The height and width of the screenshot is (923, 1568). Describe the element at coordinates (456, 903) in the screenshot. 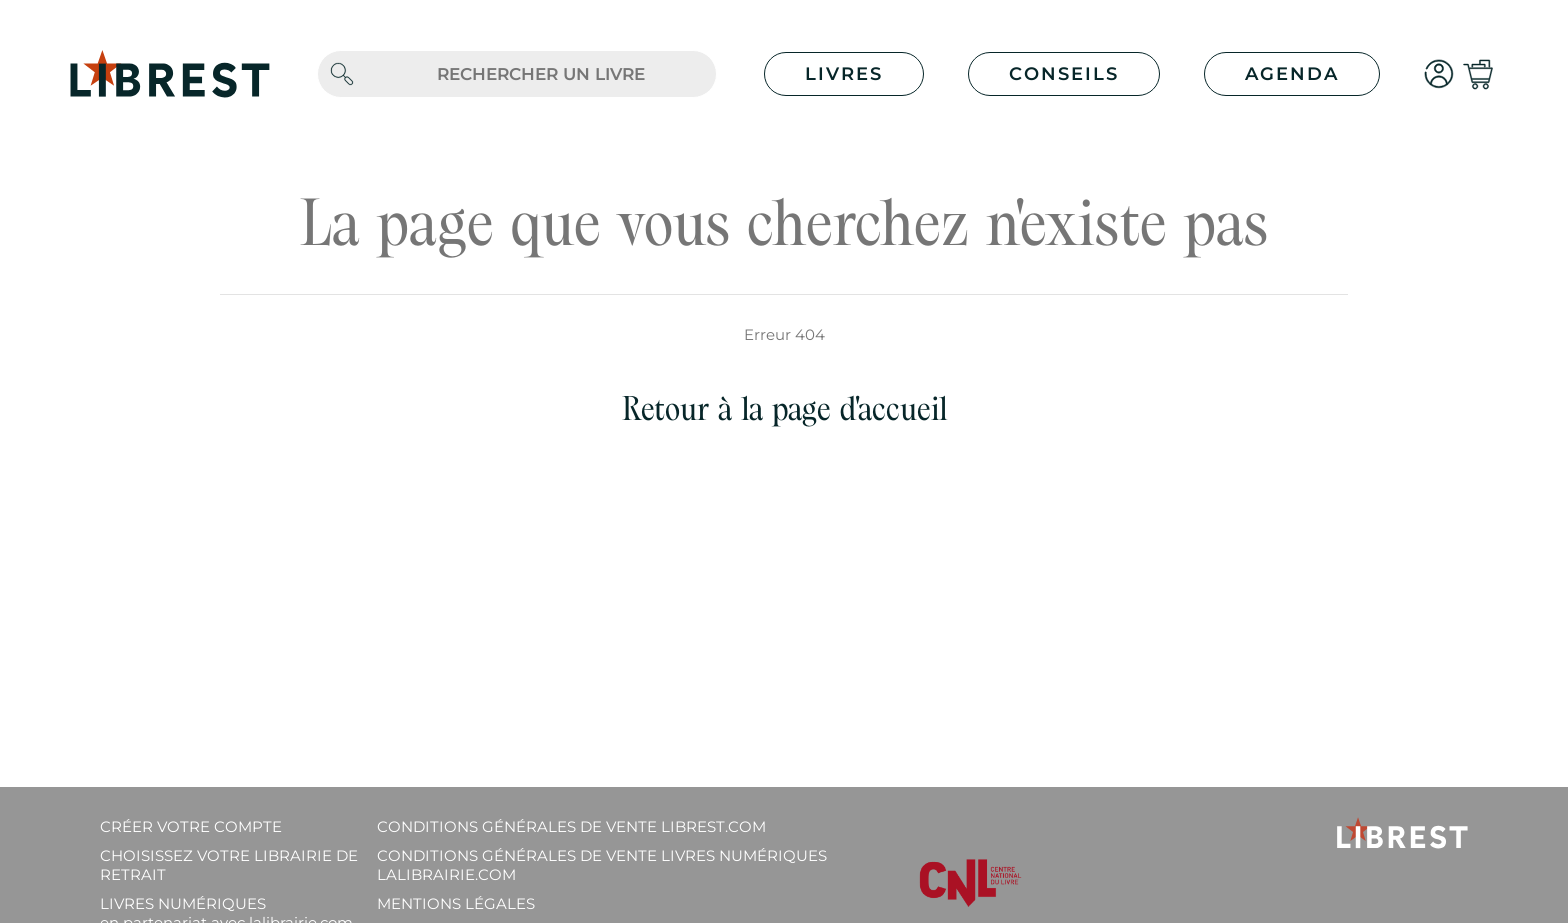

I see `Mentions légales` at that location.